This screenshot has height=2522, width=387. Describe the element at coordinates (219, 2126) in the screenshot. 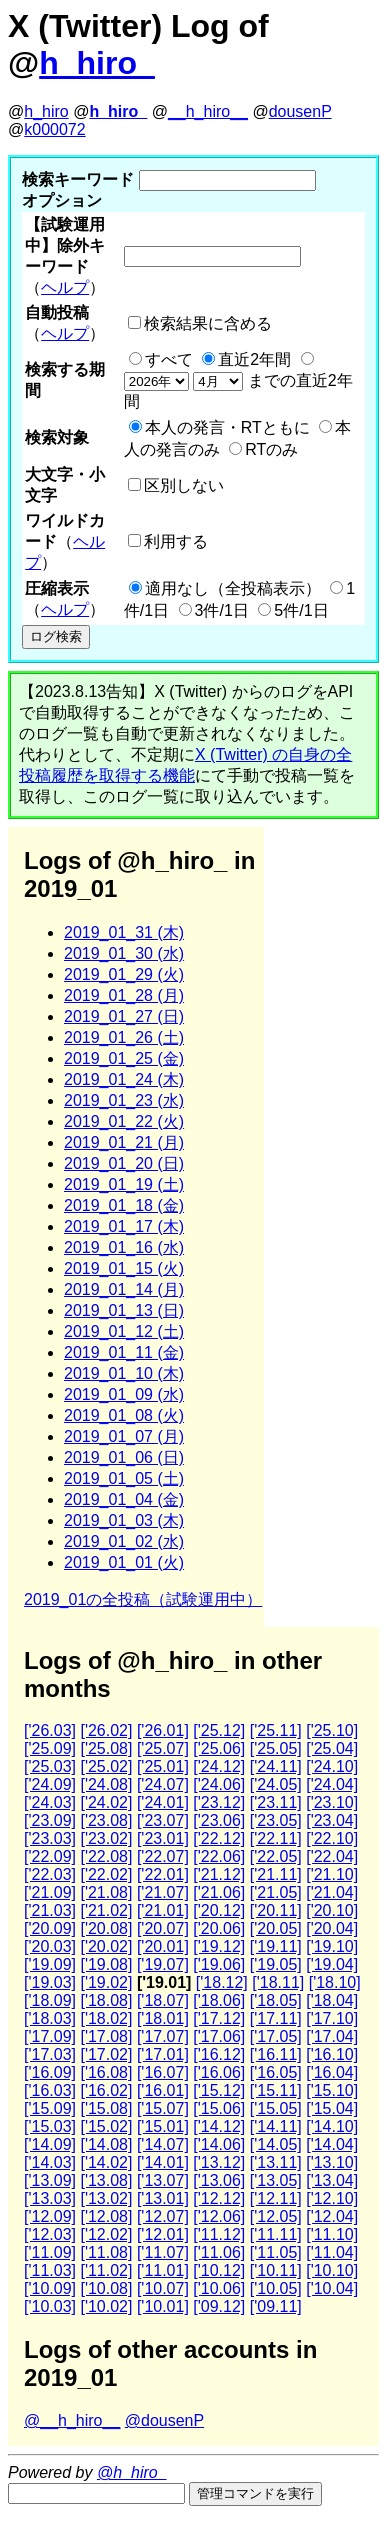

I see `['14.12]` at that location.